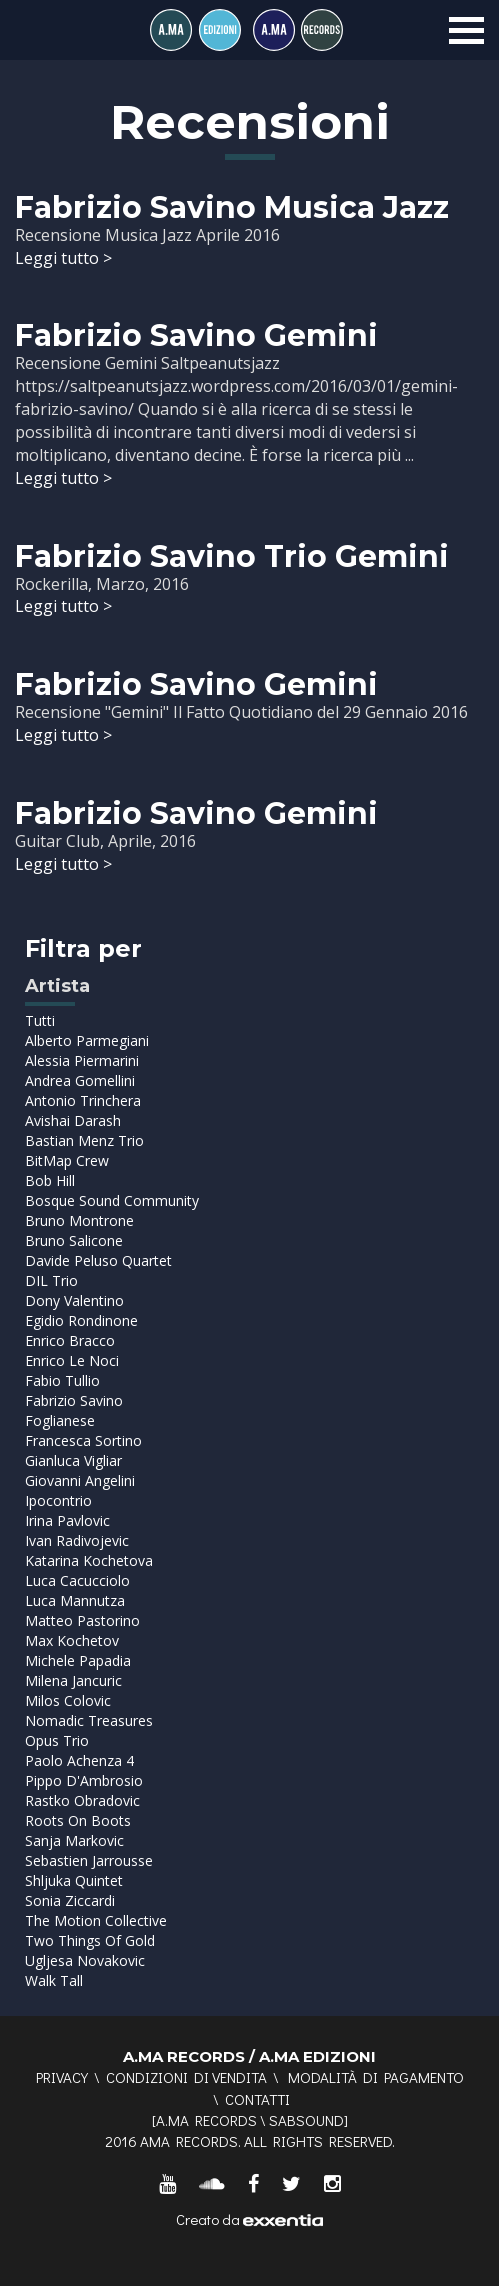 Image resolution: width=499 pixels, height=2286 pixels. Describe the element at coordinates (74, 1240) in the screenshot. I see `Bruno Salicone` at that location.